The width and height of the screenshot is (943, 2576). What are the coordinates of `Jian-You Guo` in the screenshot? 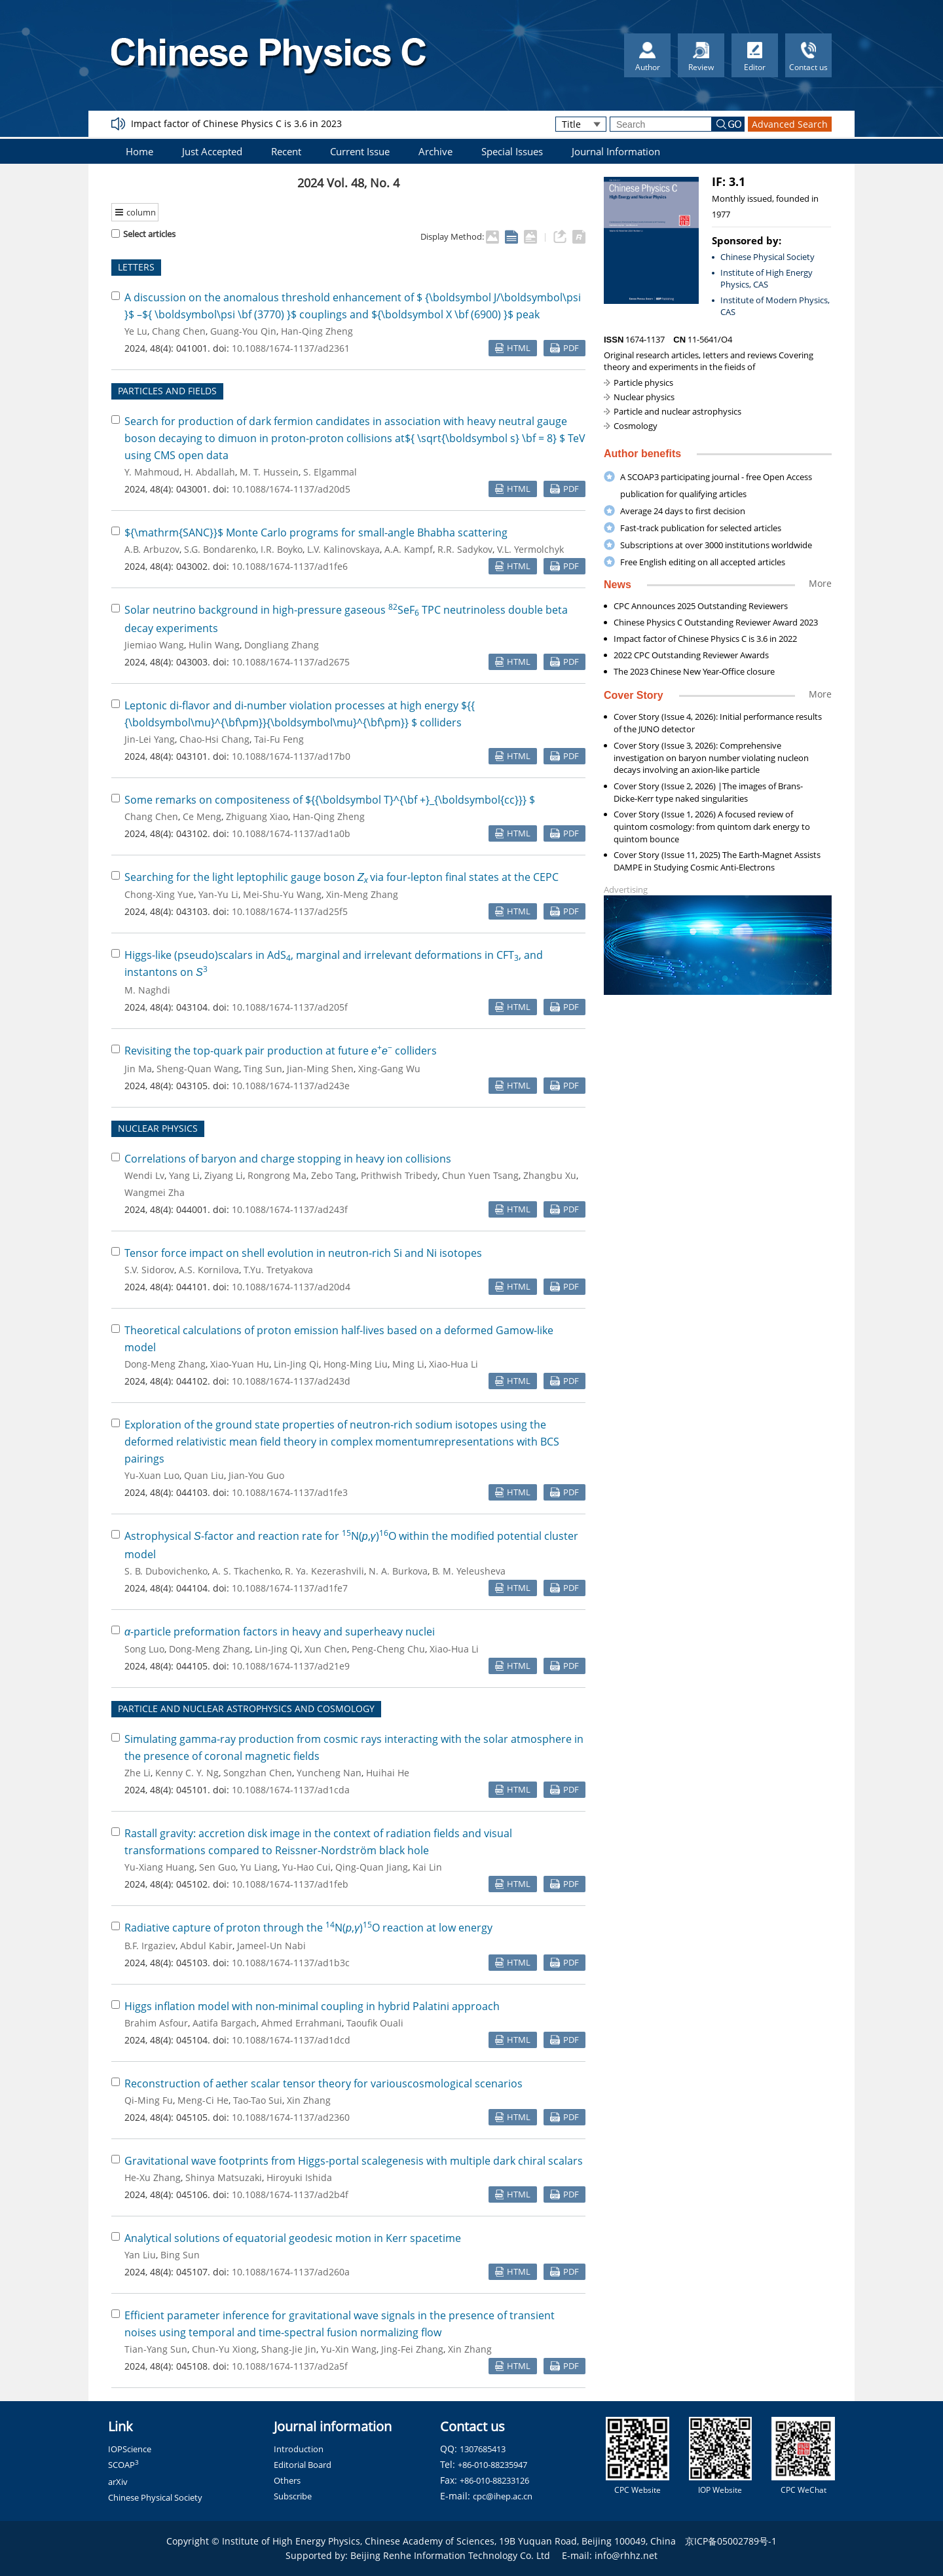 It's located at (256, 1475).